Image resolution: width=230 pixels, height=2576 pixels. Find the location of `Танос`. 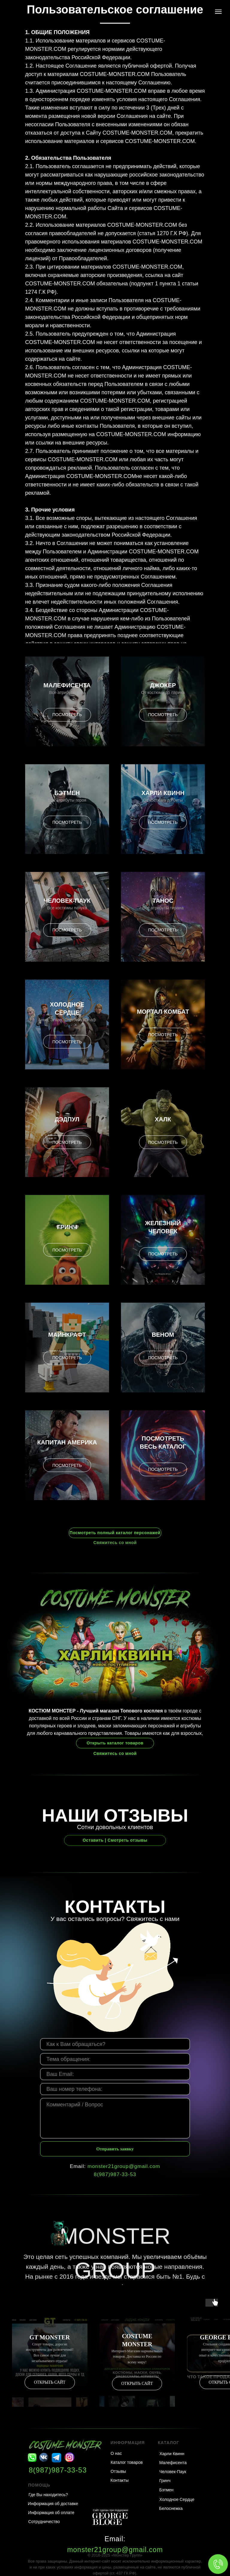

Танос is located at coordinates (162, 900).